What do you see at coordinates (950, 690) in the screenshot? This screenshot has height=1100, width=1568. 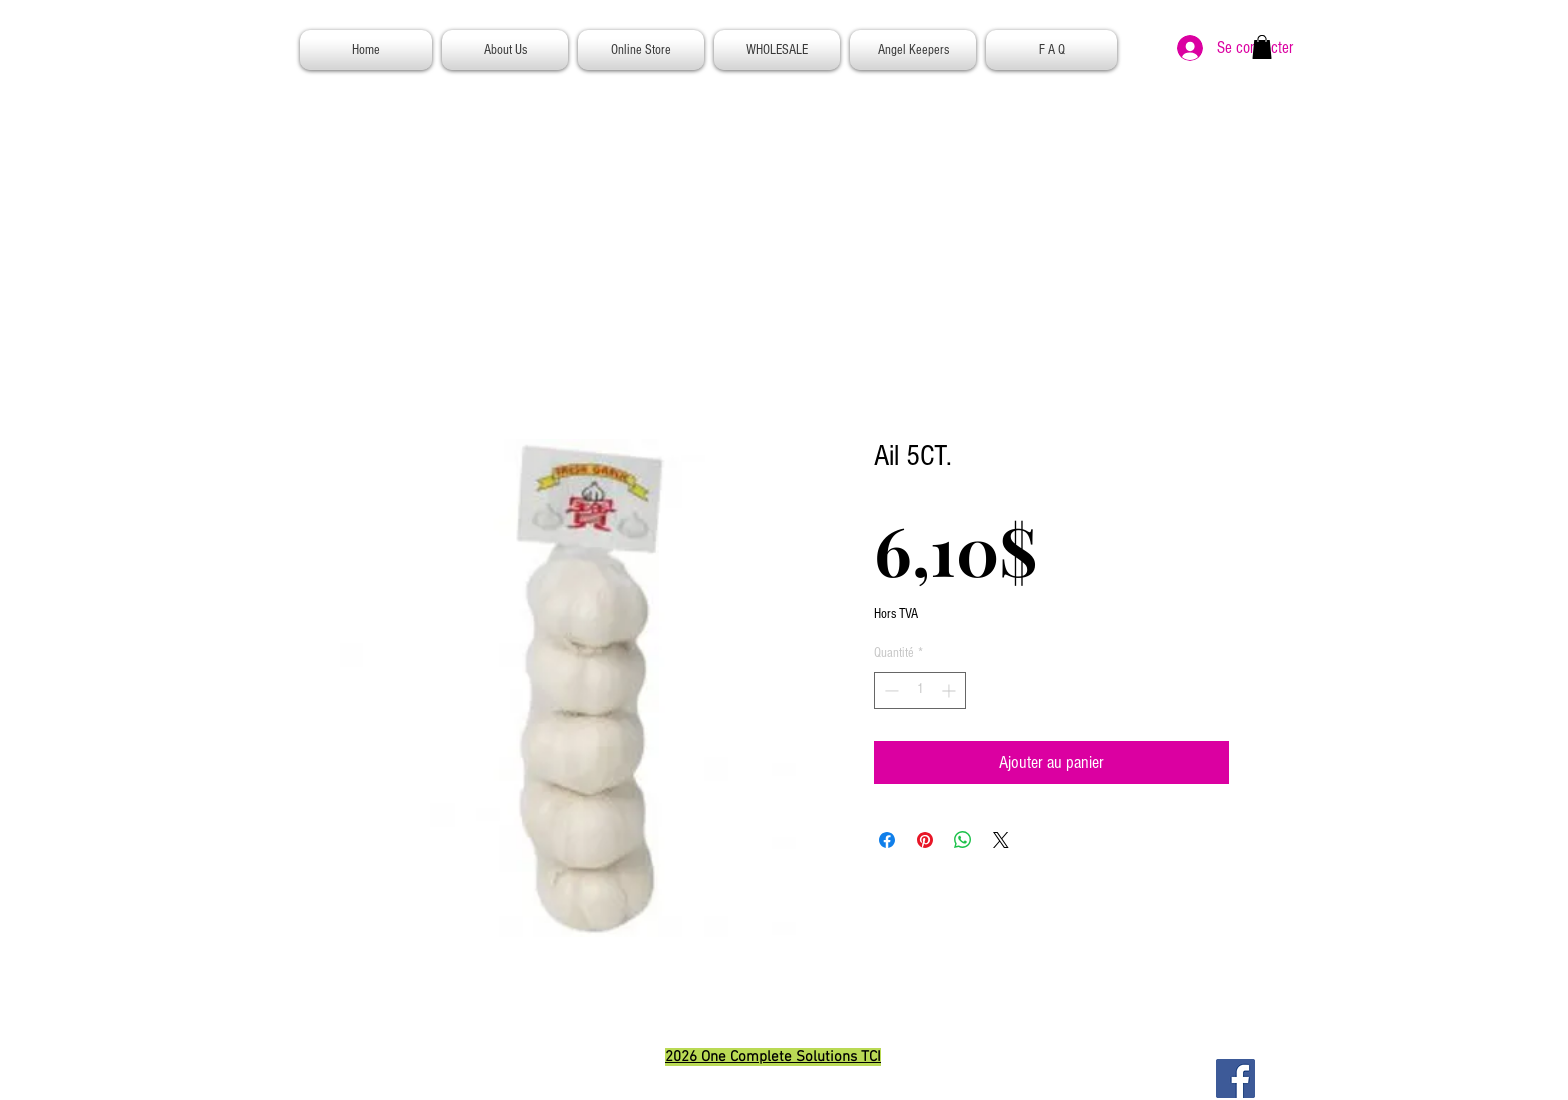 I see `[Increment]` at bounding box center [950, 690].